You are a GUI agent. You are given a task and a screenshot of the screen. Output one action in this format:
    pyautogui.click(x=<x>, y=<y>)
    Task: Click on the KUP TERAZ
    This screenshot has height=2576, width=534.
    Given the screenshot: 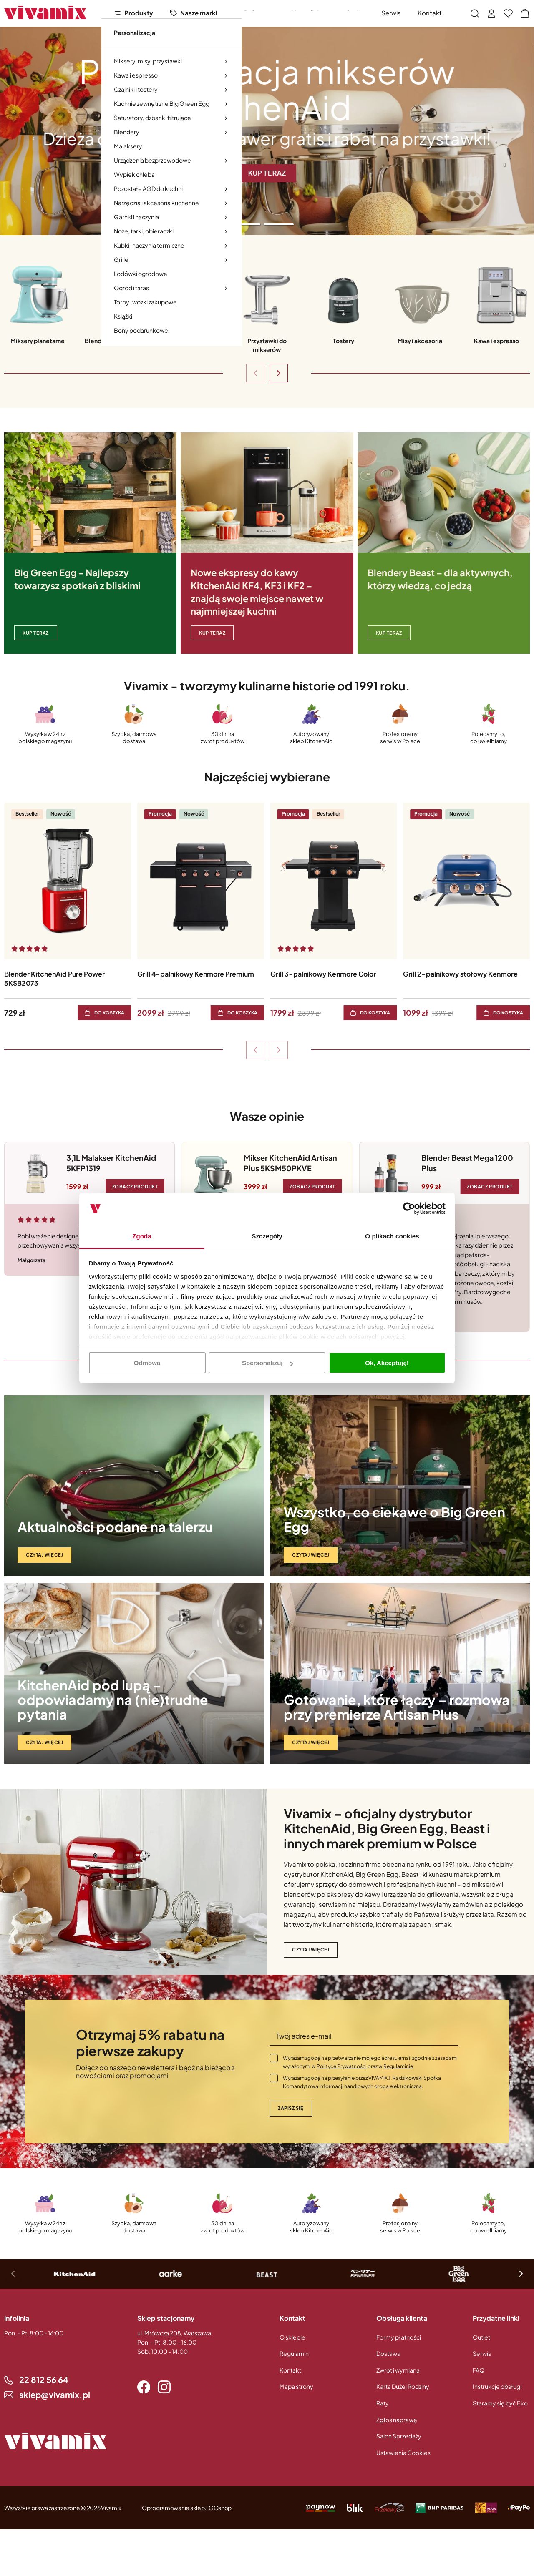 What is the action you would take?
    pyautogui.click(x=36, y=632)
    